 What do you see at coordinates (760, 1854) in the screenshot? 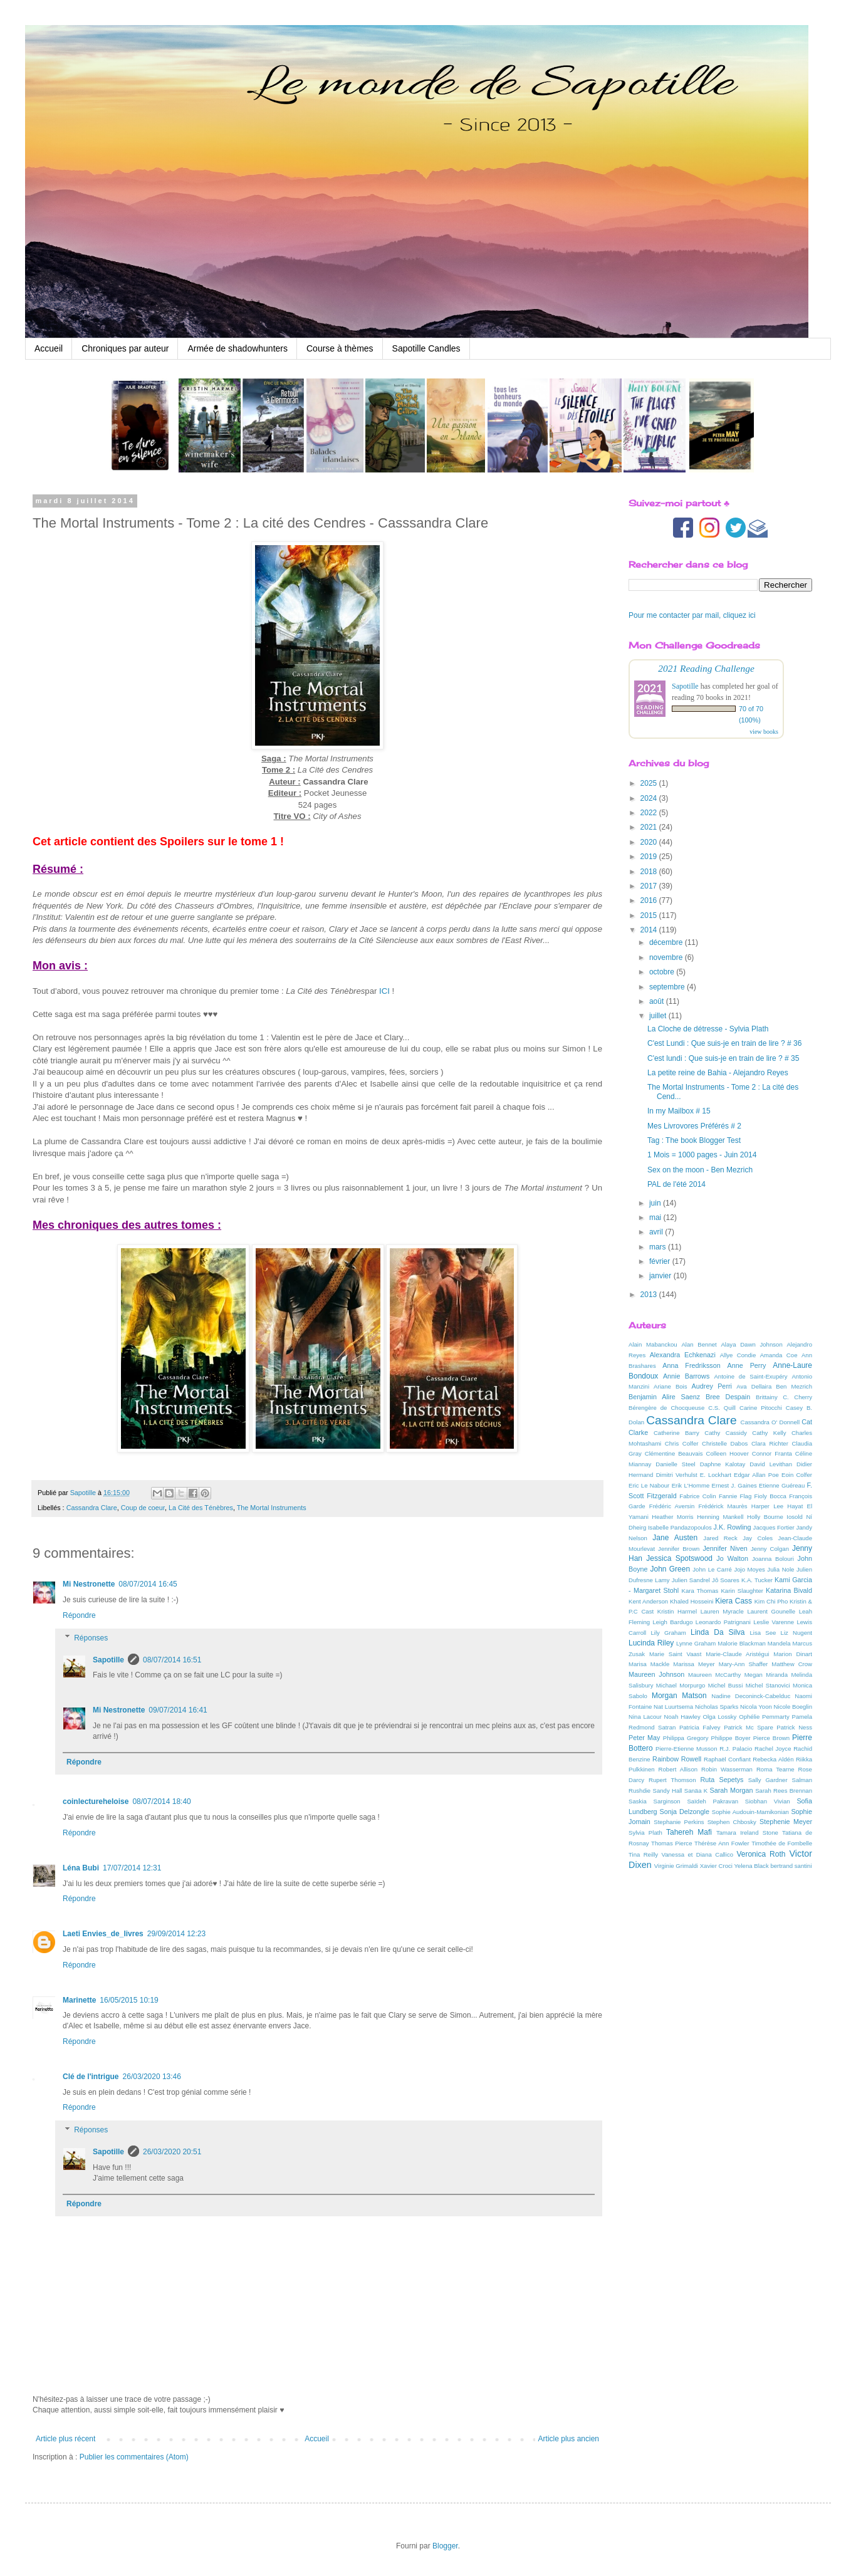
I see `Veronica Roth` at bounding box center [760, 1854].